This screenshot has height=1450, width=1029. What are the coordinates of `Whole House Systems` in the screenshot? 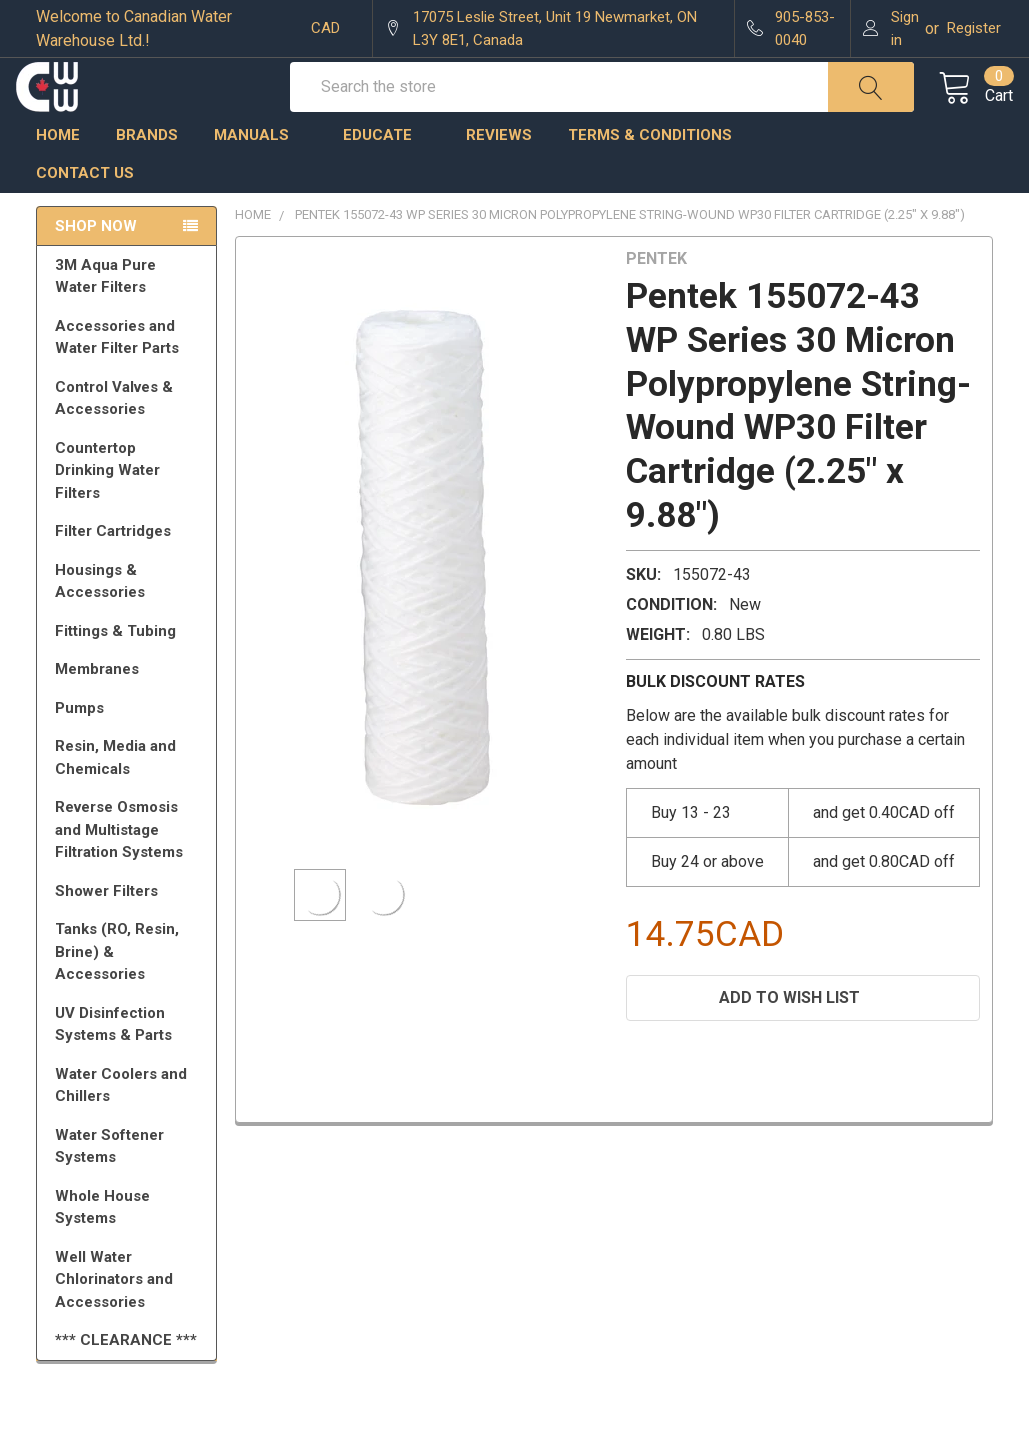 It's located at (130, 1248).